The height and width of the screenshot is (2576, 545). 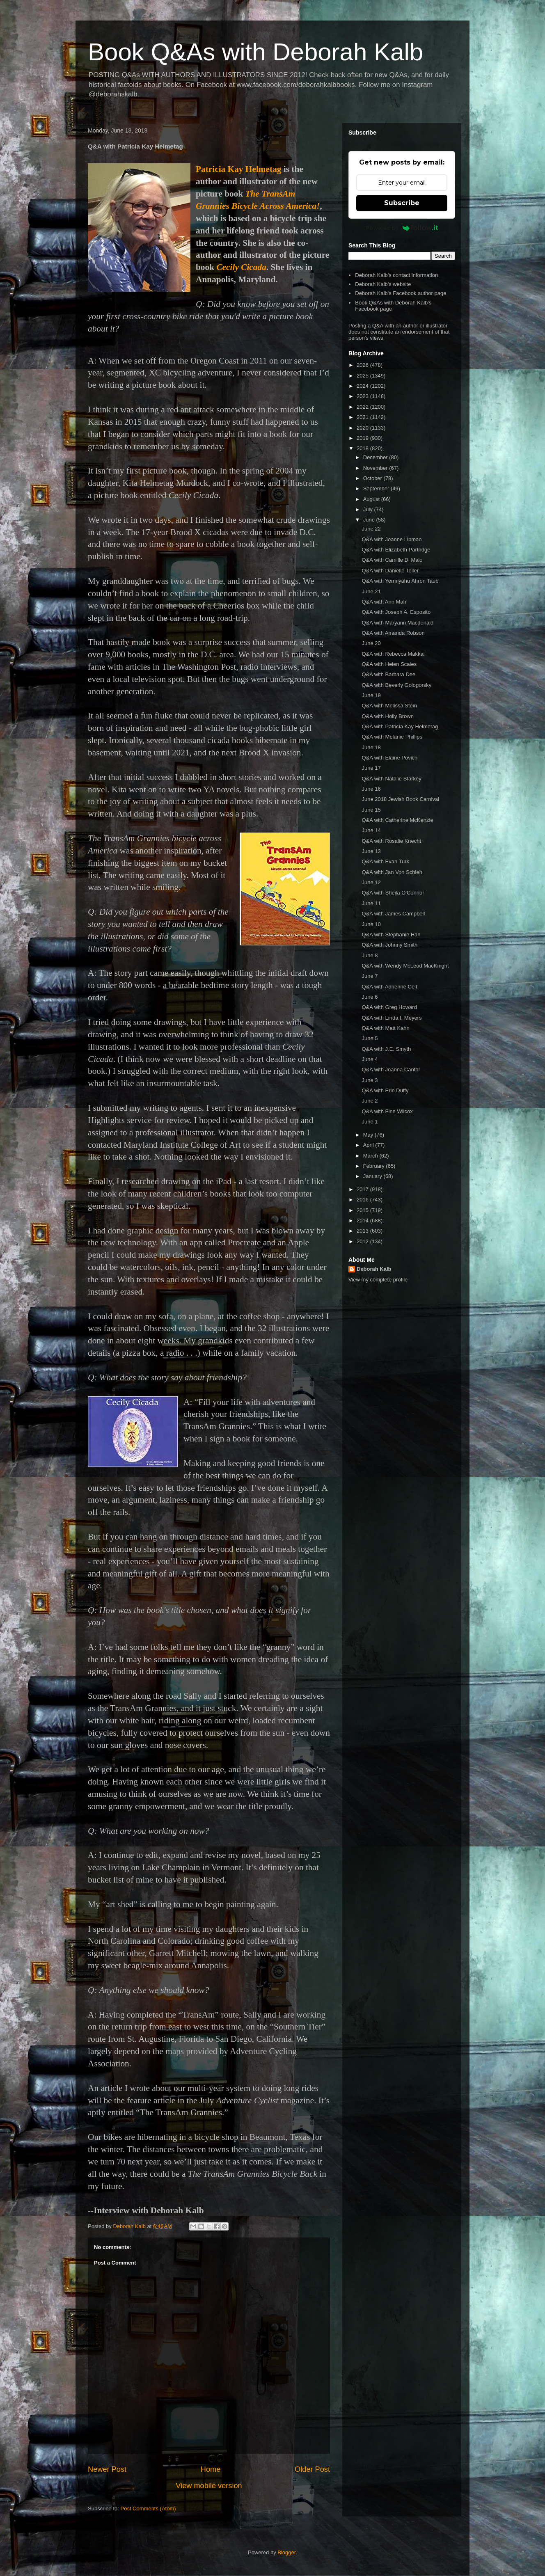 I want to click on Deborah Kalb's Facebook author page, so click(x=400, y=293).